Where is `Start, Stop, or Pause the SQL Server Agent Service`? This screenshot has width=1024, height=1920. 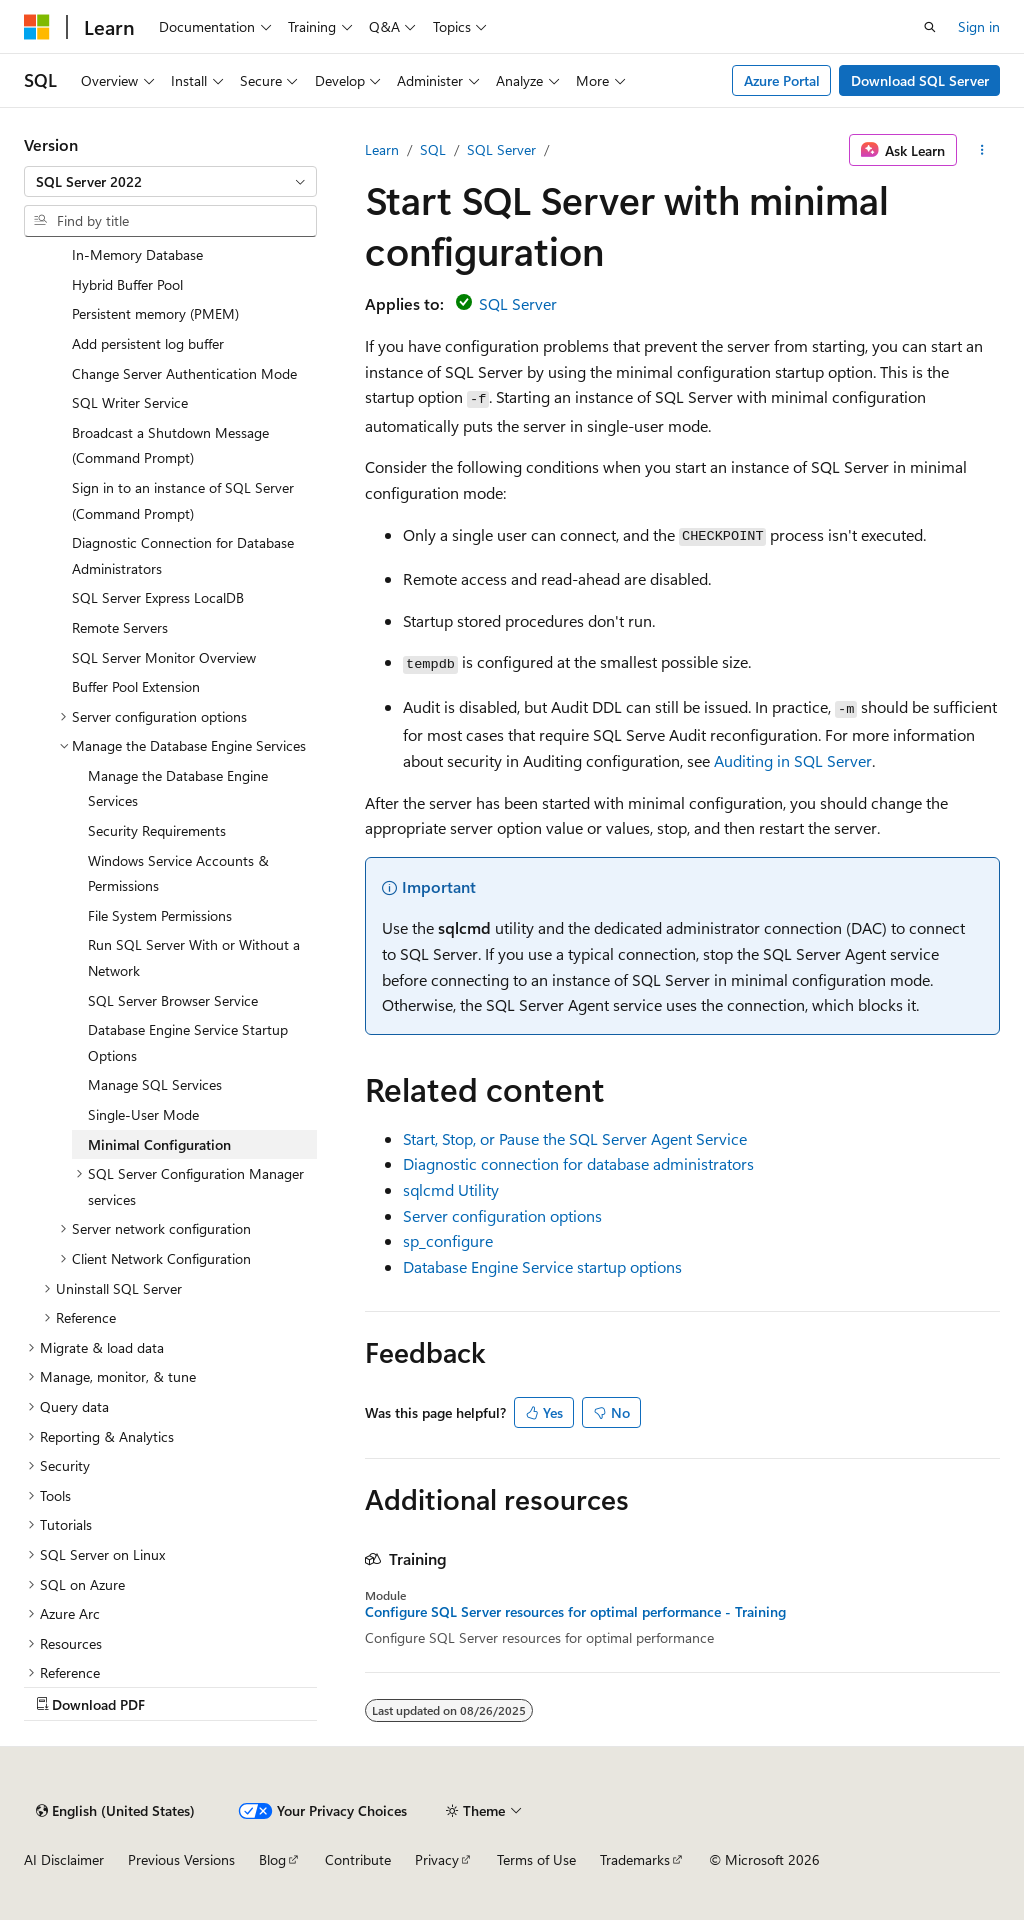 Start, Stop, or Pause the SQL Server Agent Service is located at coordinates (575, 1138).